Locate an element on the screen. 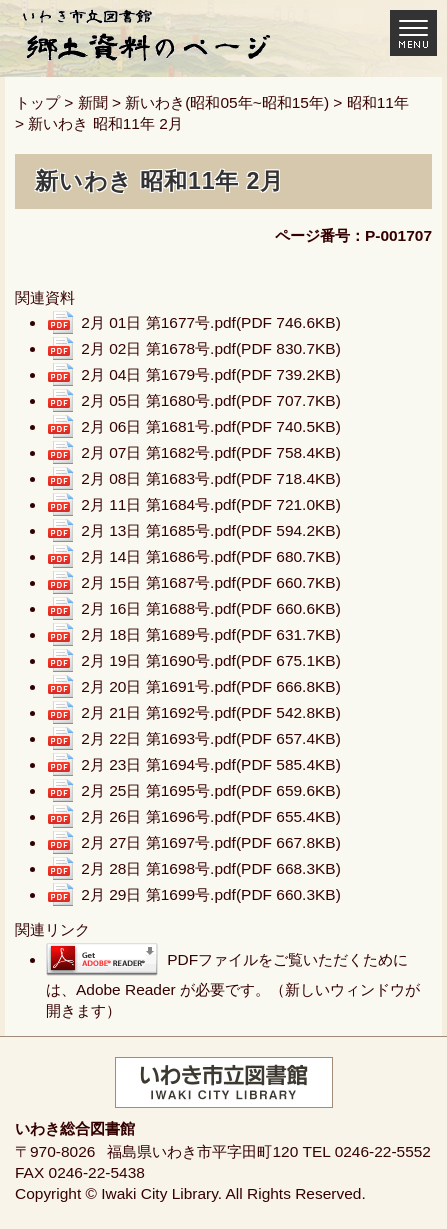 Image resolution: width=447 pixels, height=1229 pixels. 2月 14日 第1686号.pdf is located at coordinates (211, 556).